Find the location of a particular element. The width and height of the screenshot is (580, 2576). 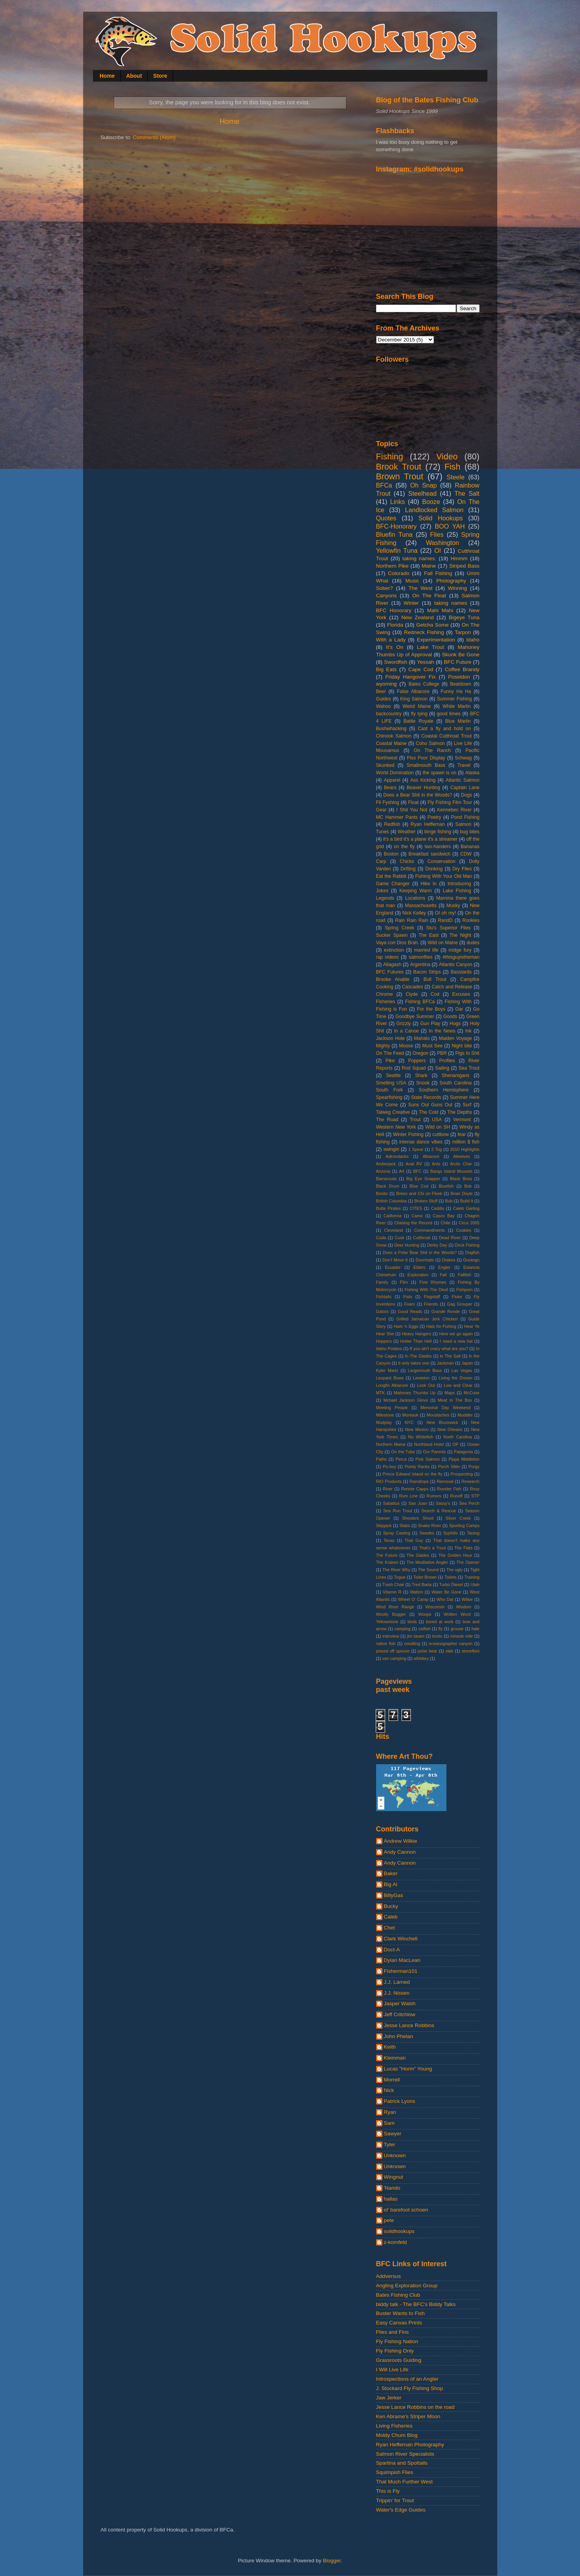

Seattle is located at coordinates (393, 1075).